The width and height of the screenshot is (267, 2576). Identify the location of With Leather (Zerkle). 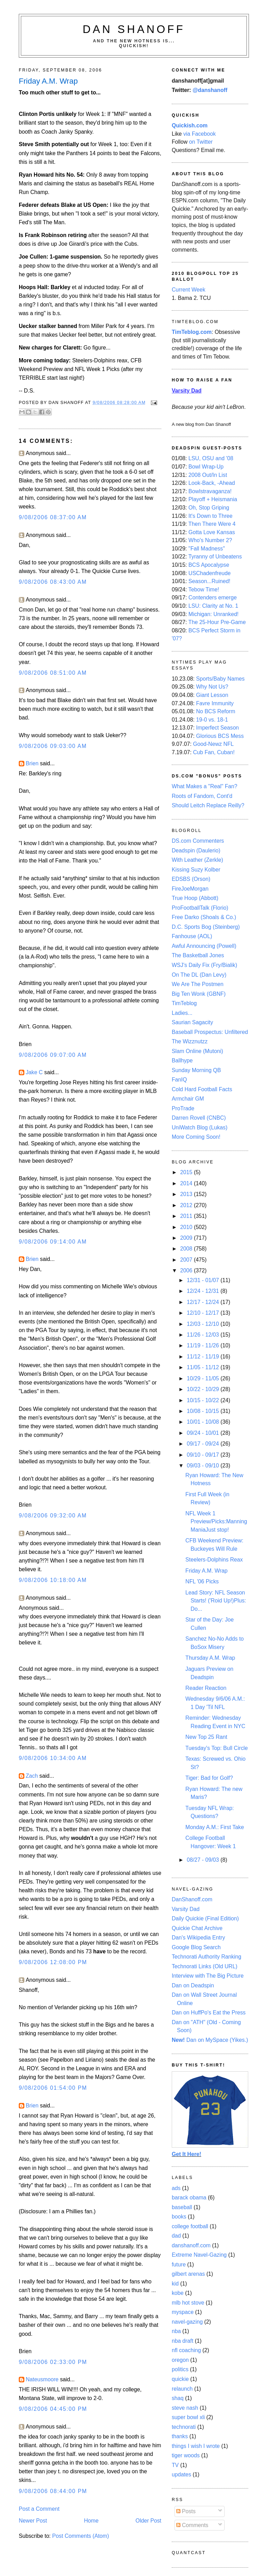
(197, 860).